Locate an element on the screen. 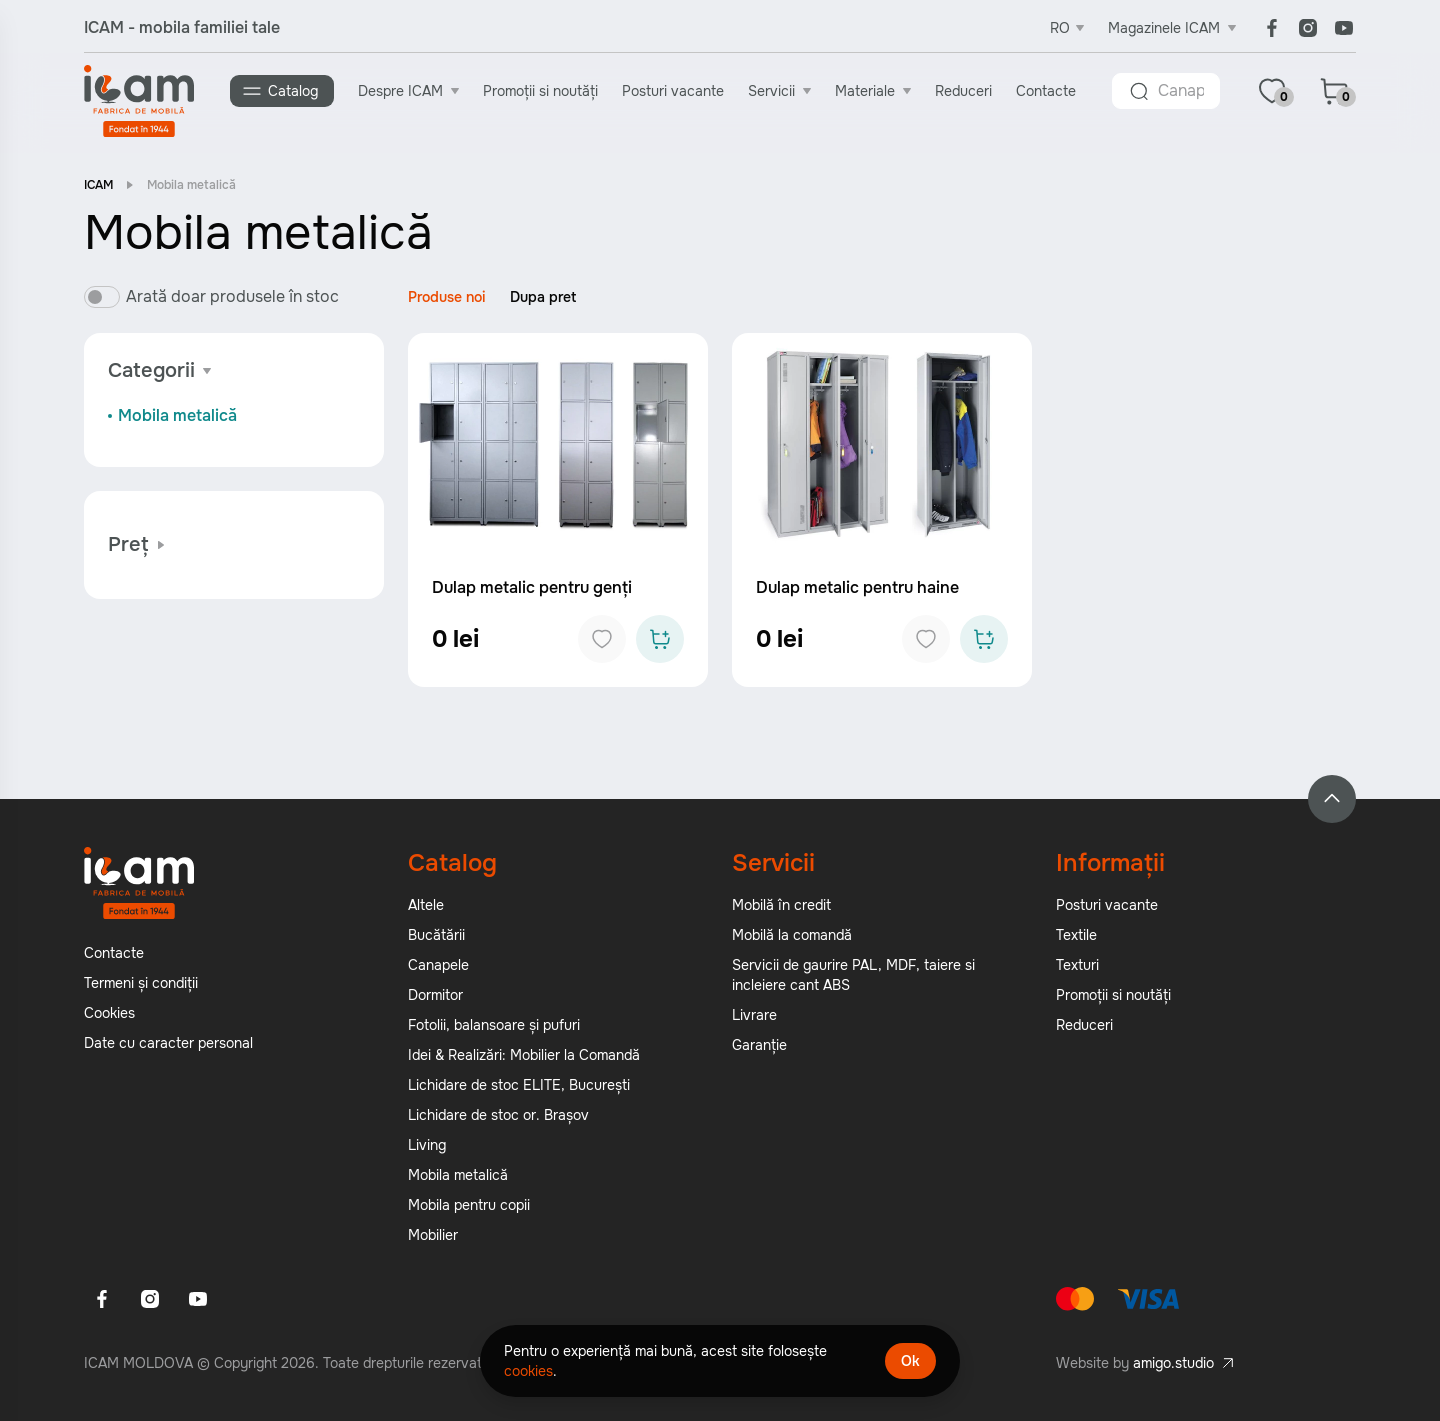  [Facebook] is located at coordinates (1272, 28).